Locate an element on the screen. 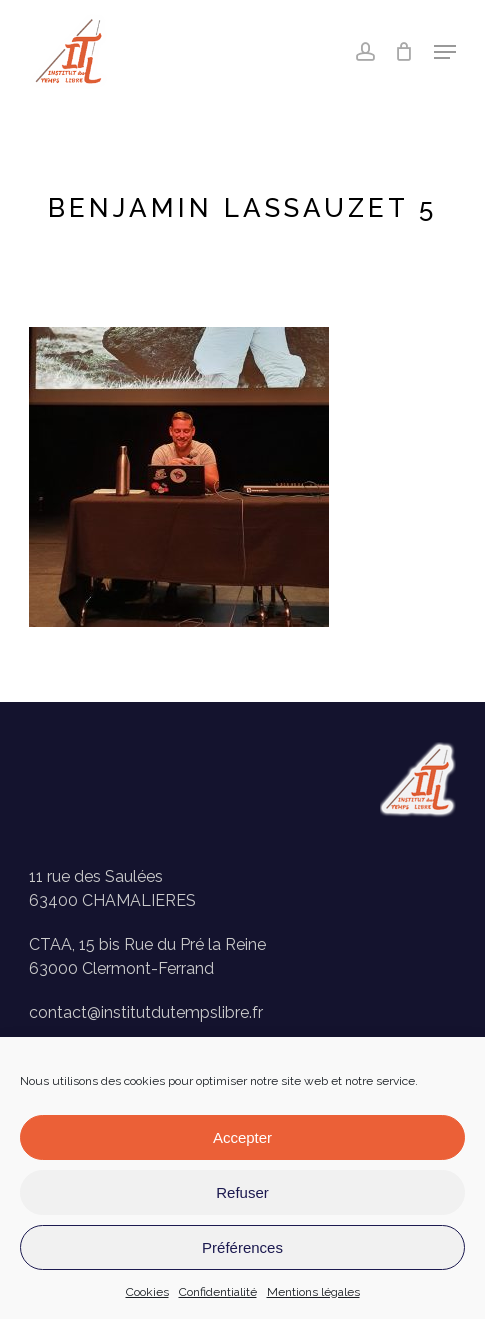 The height and width of the screenshot is (1319, 485). Confidentialité is located at coordinates (218, 1292).